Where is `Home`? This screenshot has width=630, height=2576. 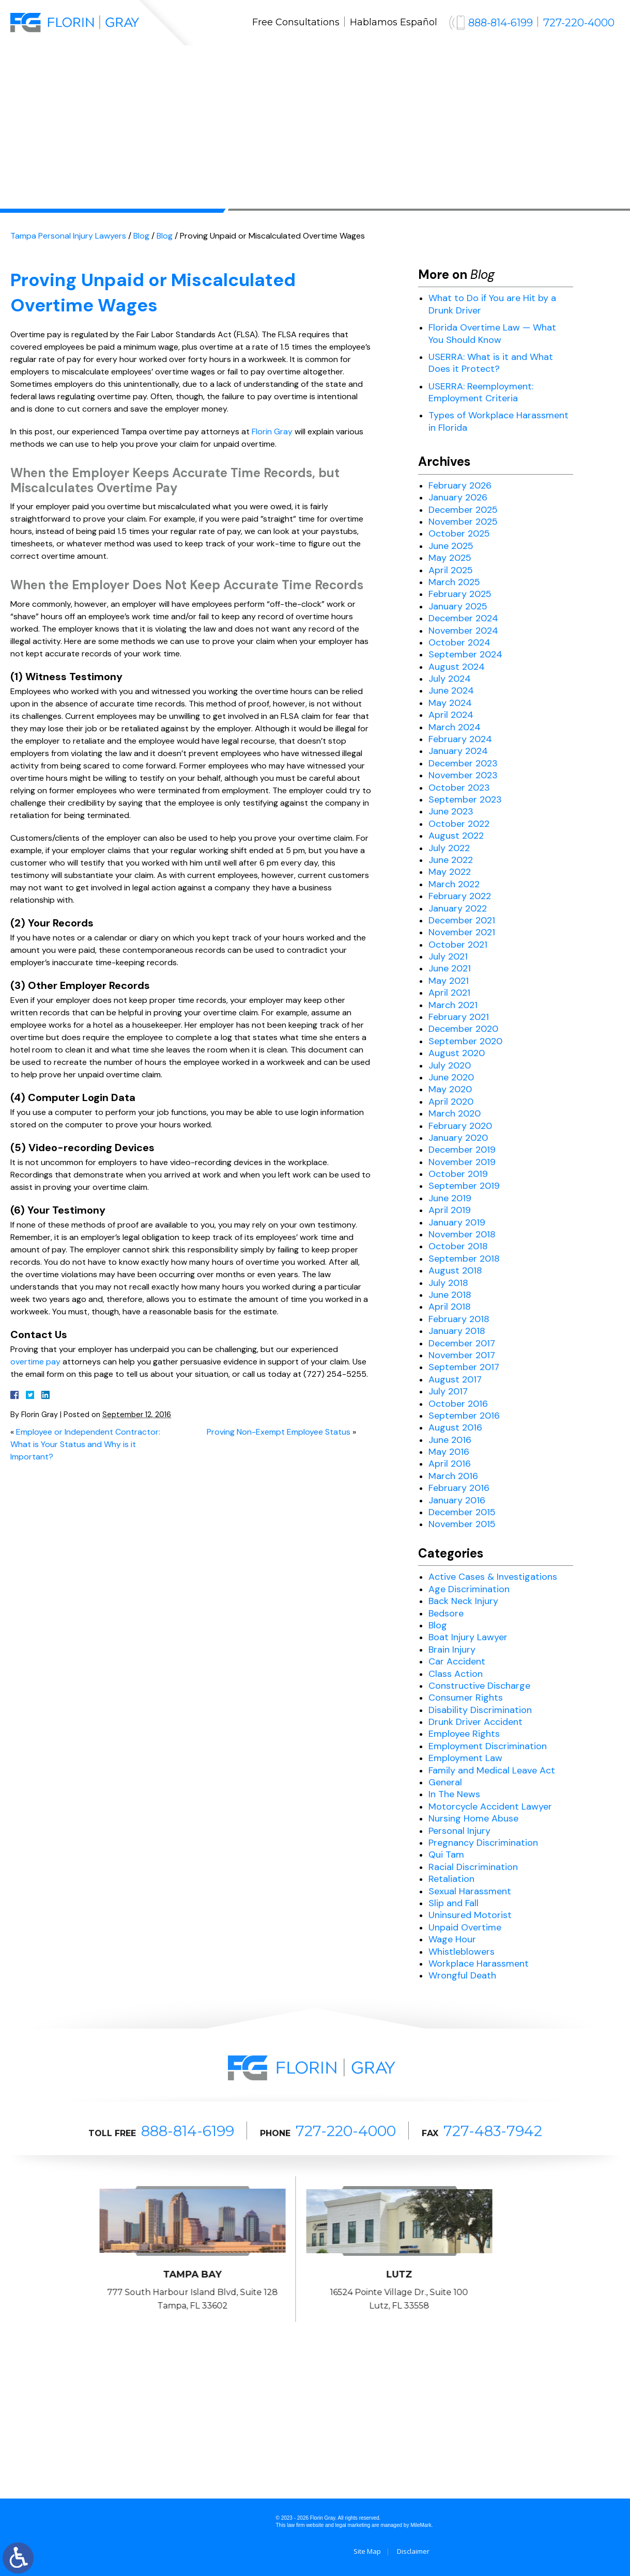 Home is located at coordinates (92, 64).